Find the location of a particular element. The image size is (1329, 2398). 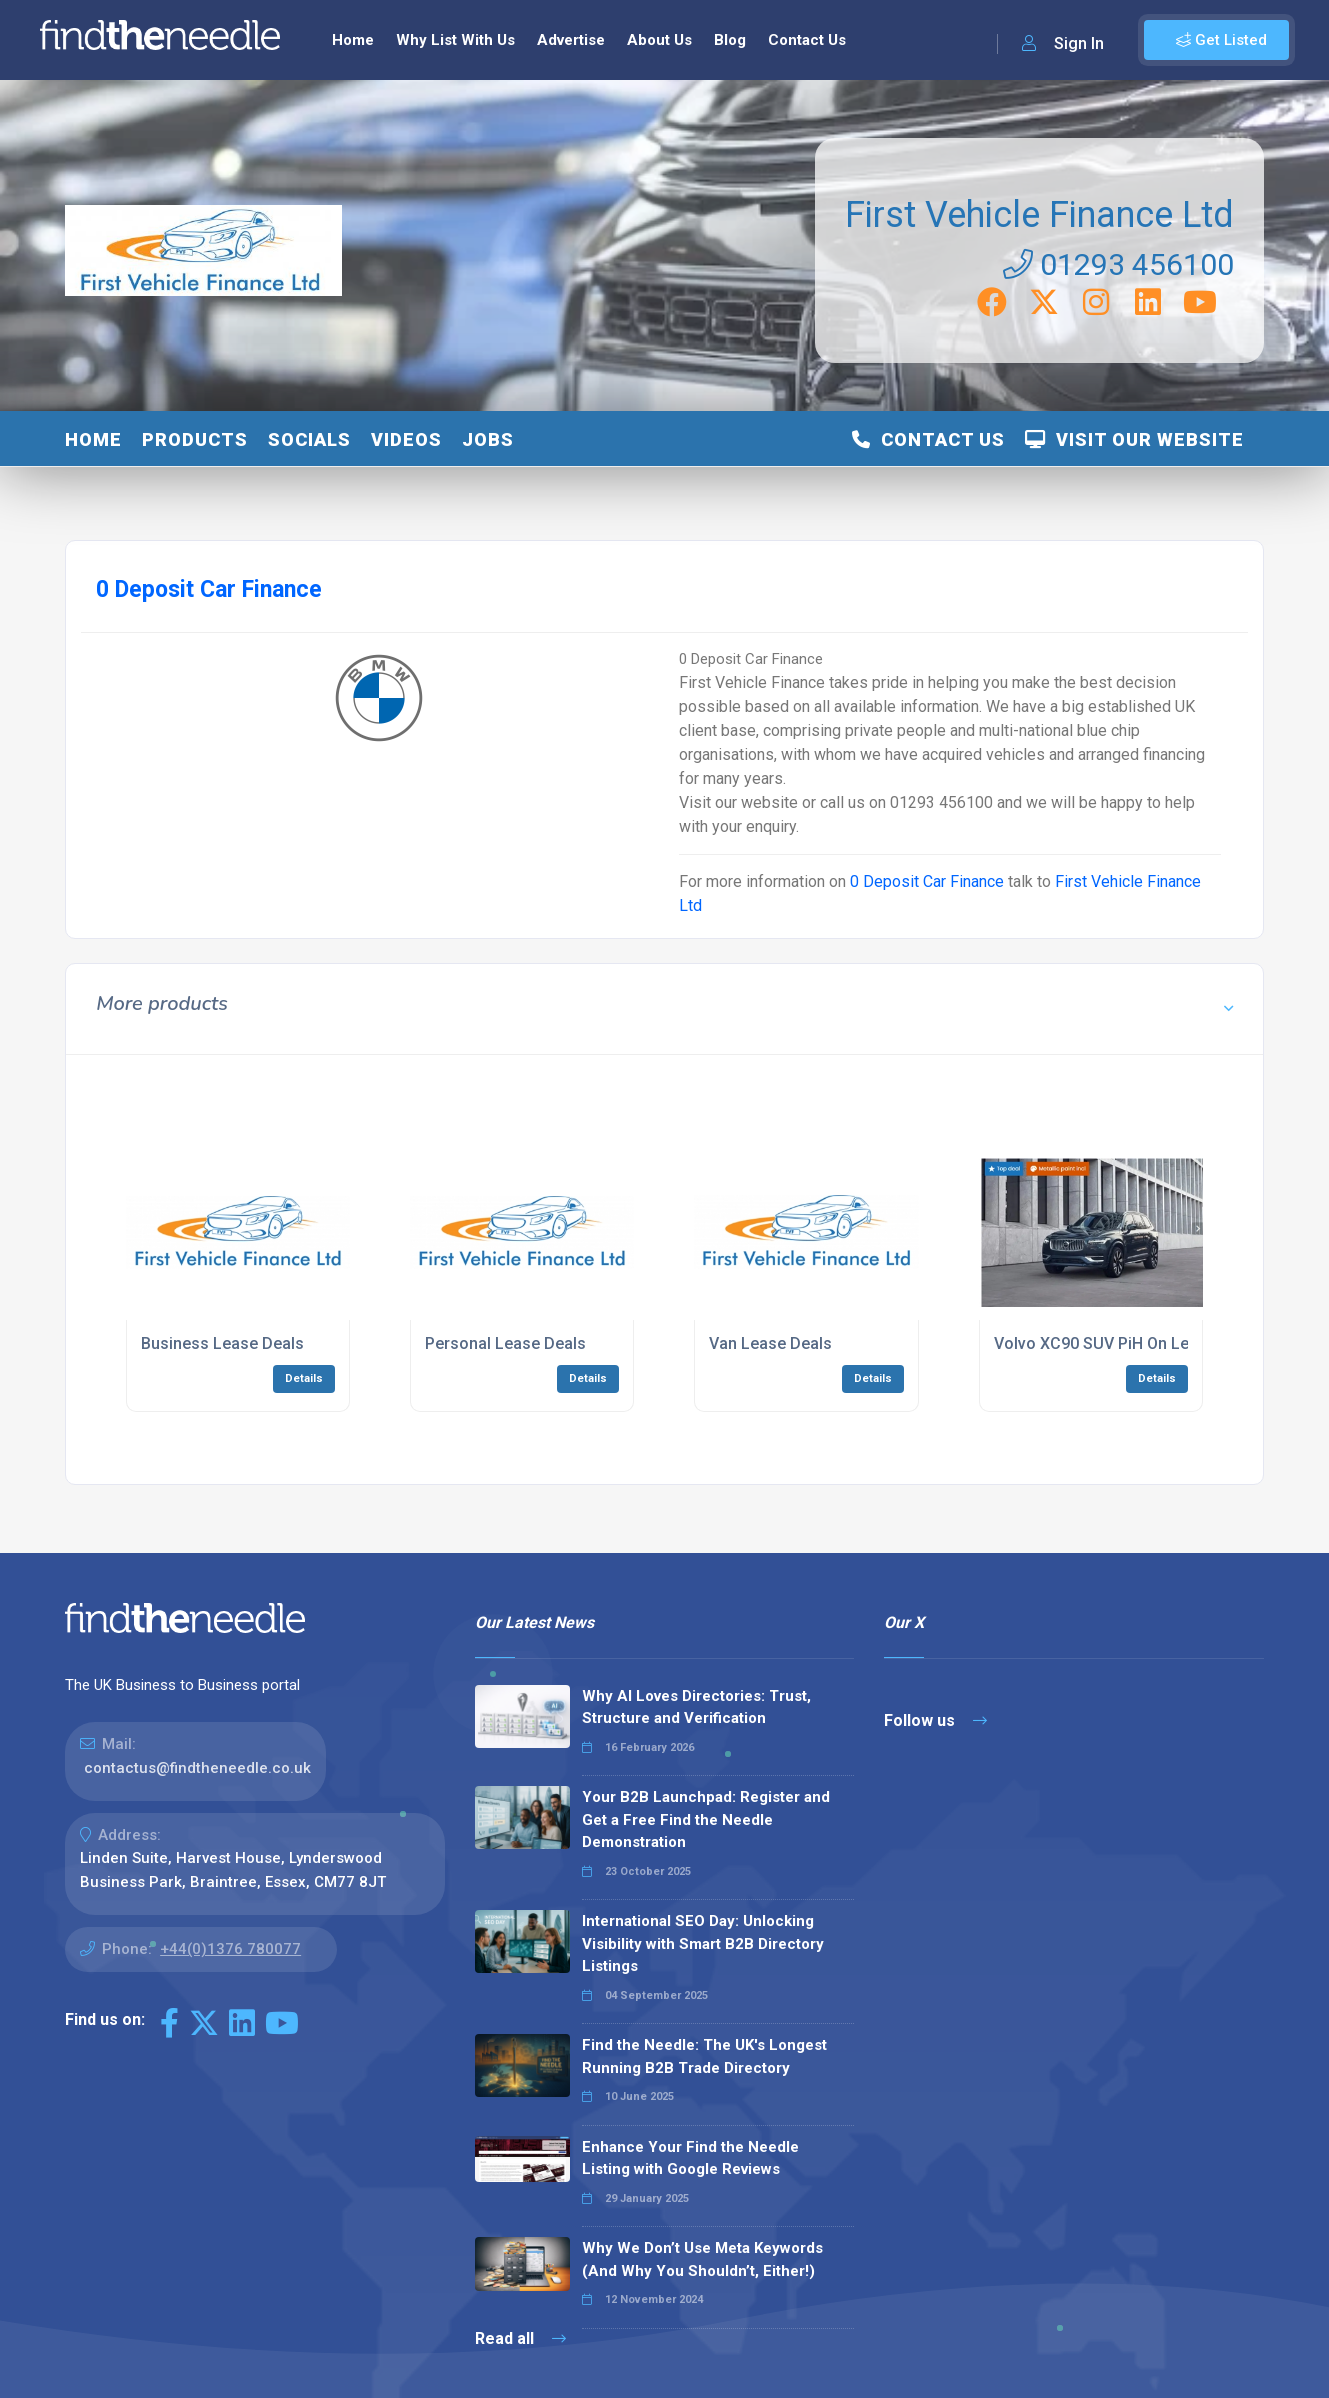

Volvo XC90 SUV PiH On Lease is located at coordinates (1105, 1343).